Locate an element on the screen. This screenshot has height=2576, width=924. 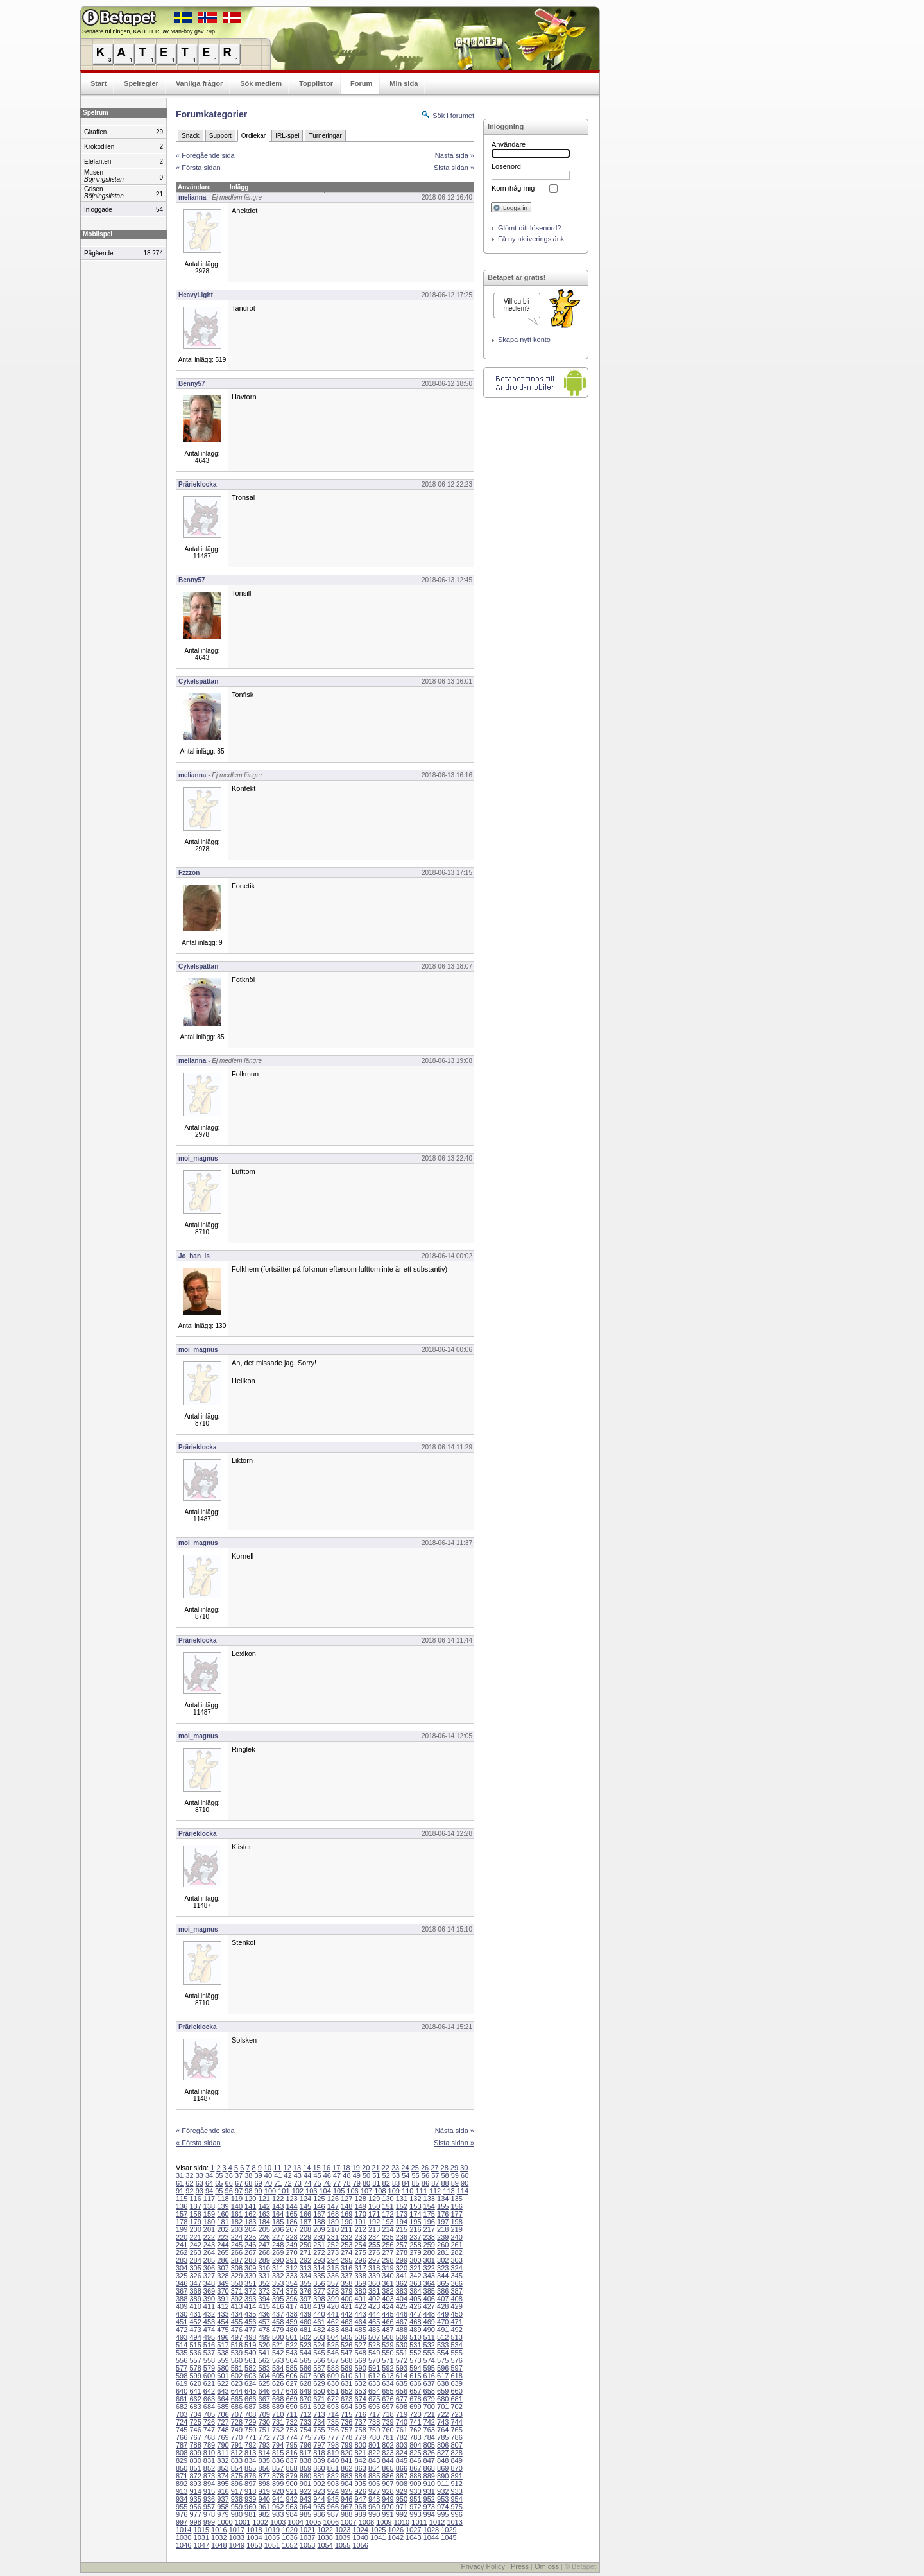
723 is located at coordinates (456, 2414).